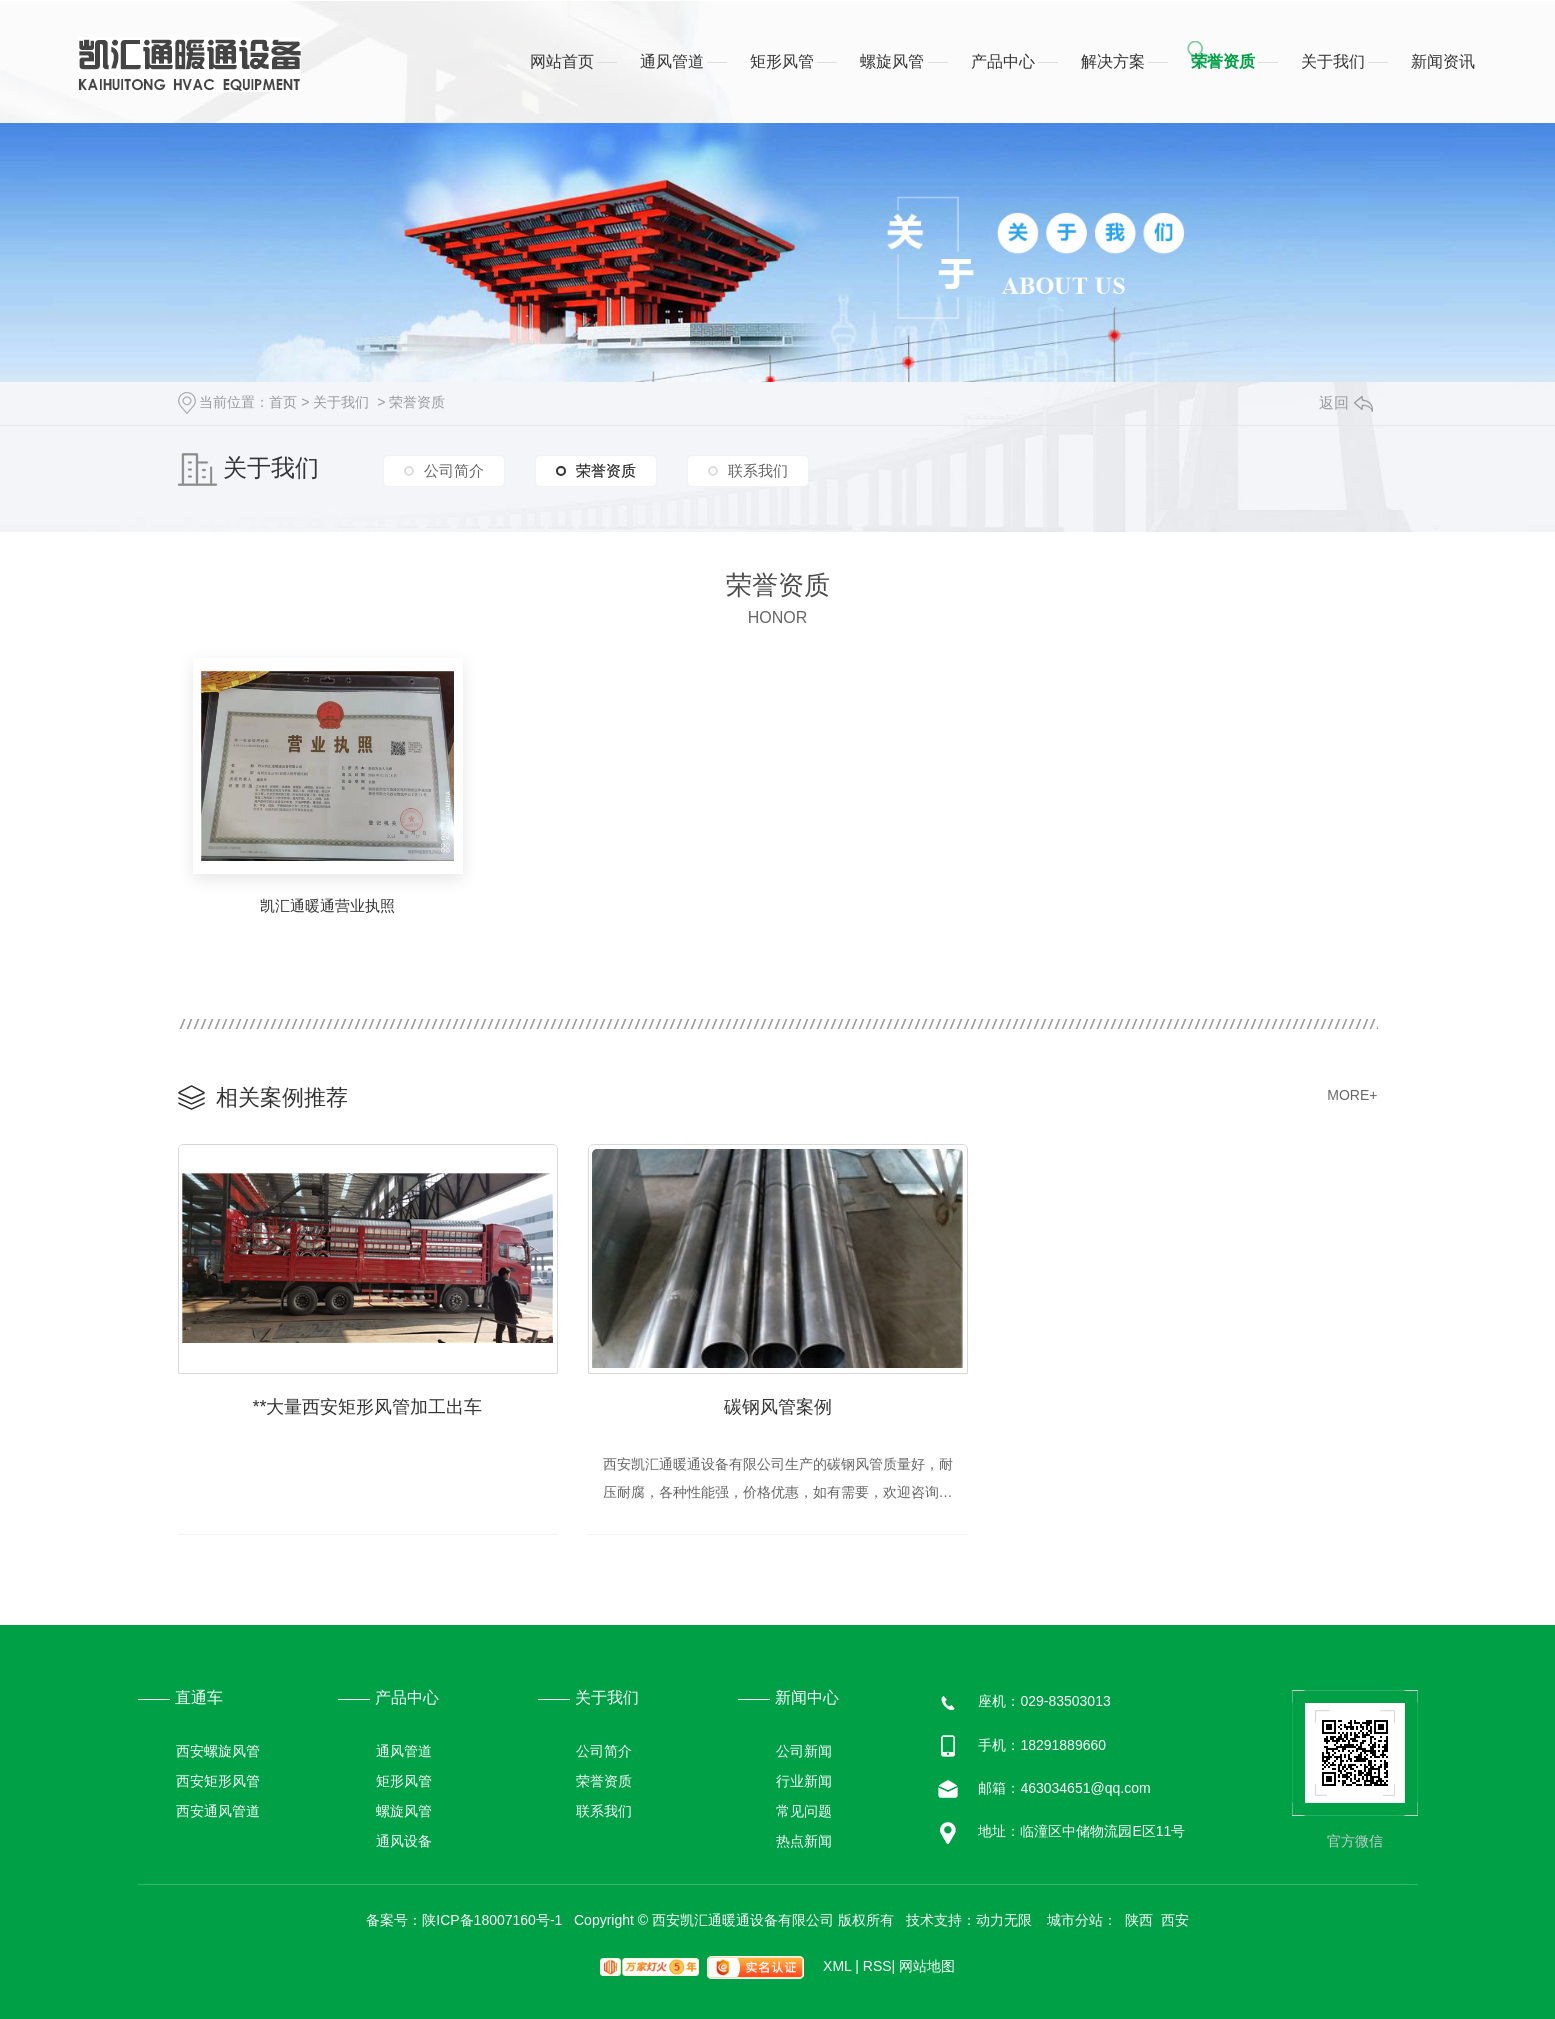 The width and height of the screenshot is (1555, 2019). Describe the element at coordinates (804, 1782) in the screenshot. I see `行业新闻` at that location.